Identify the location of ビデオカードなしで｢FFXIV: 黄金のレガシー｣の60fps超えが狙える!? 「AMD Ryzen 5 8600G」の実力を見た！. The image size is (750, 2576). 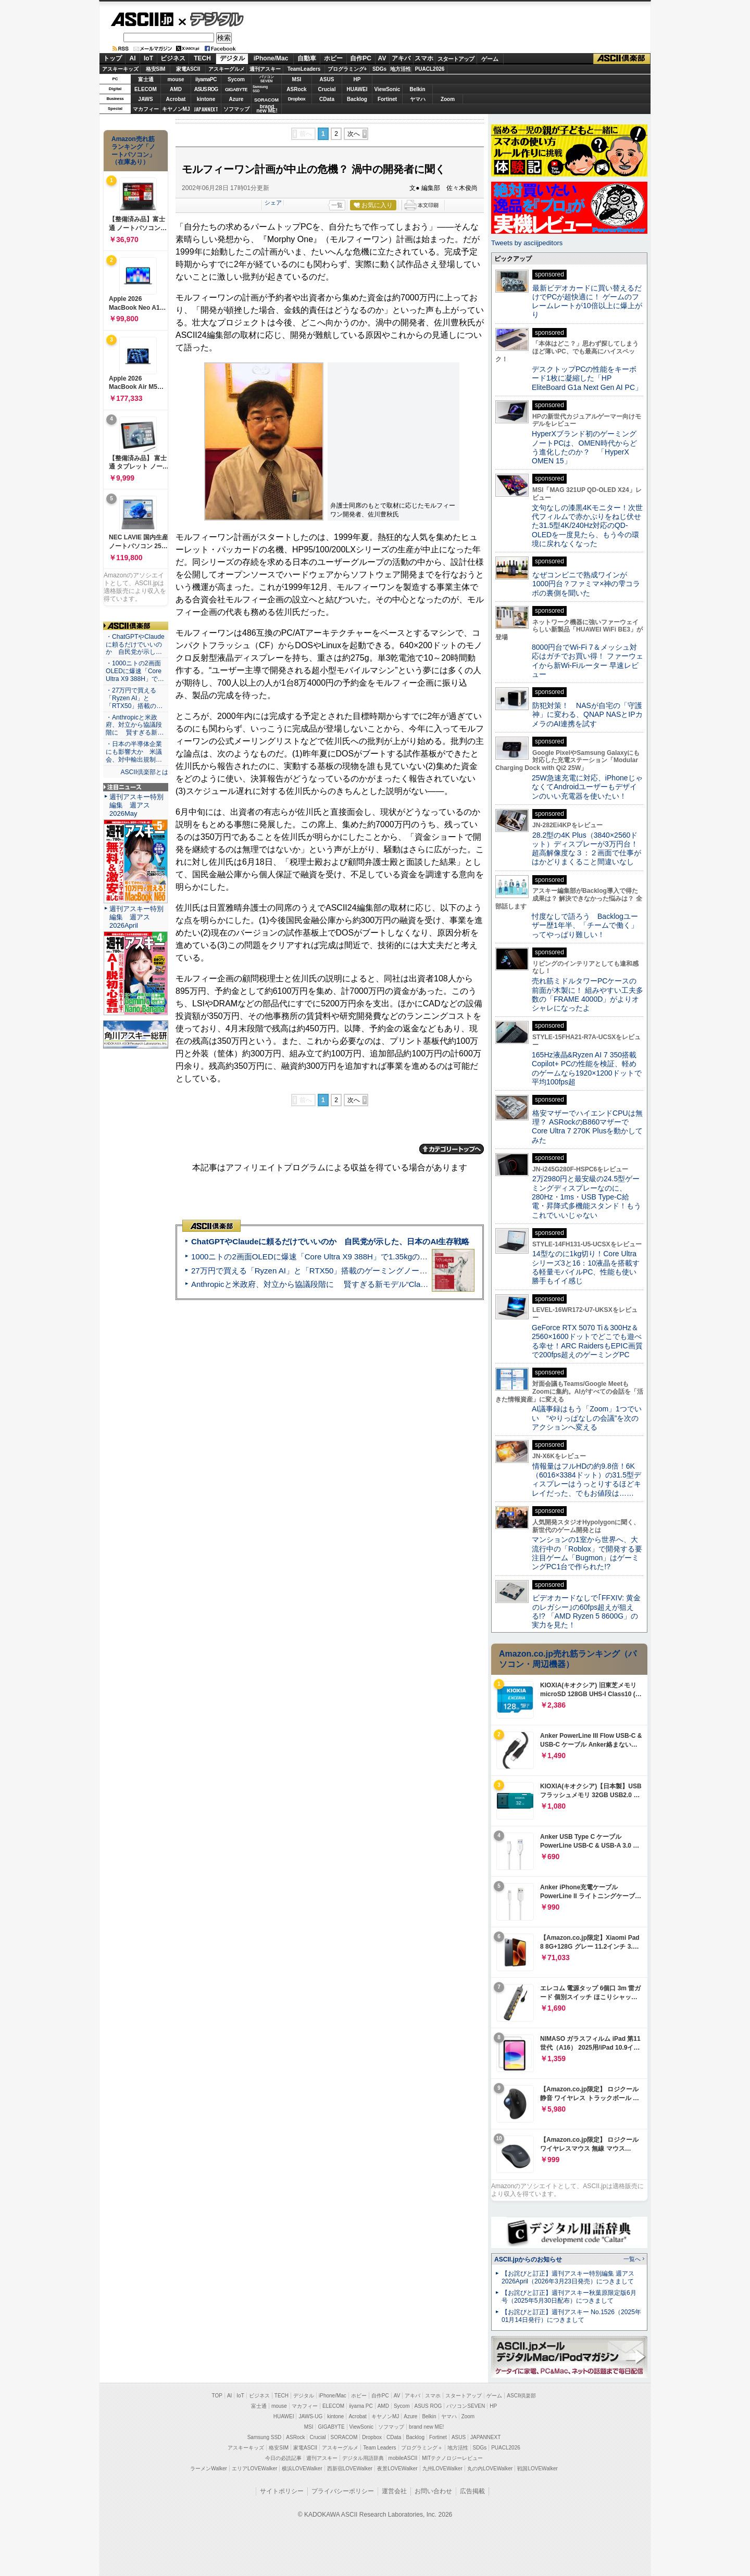
(586, 1611).